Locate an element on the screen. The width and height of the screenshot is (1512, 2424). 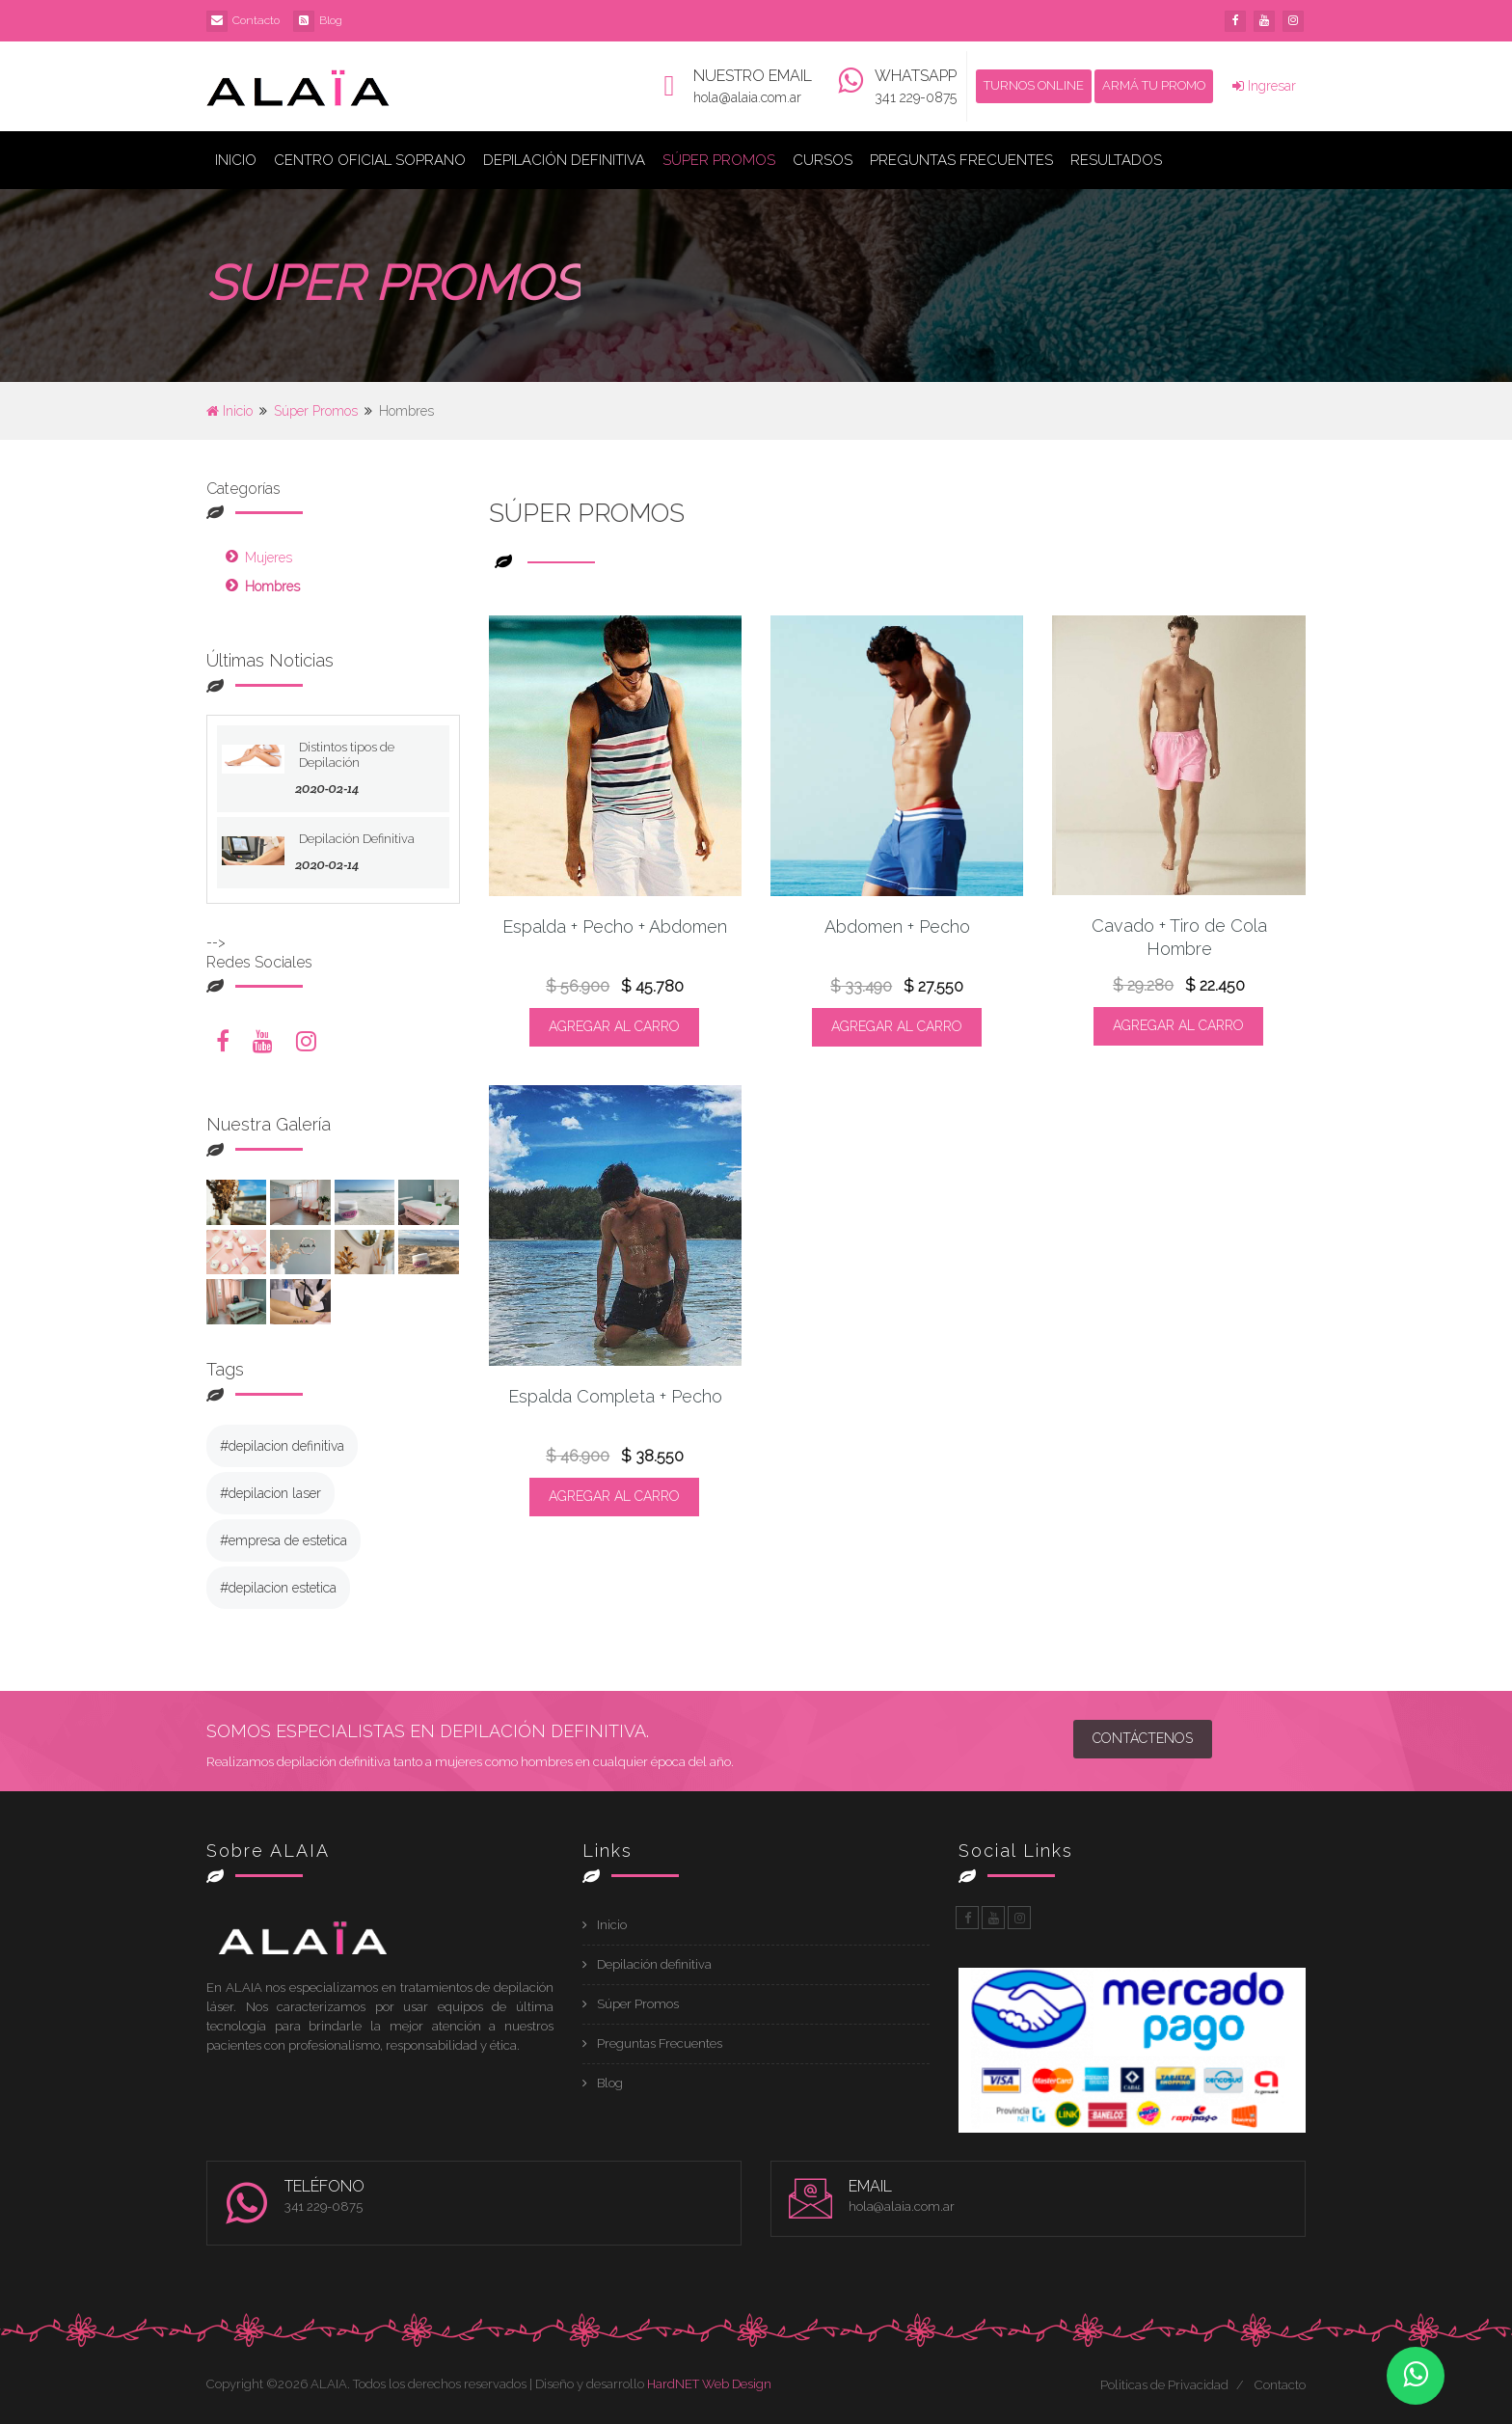
ARMÁ TU PROMO is located at coordinates (1153, 85).